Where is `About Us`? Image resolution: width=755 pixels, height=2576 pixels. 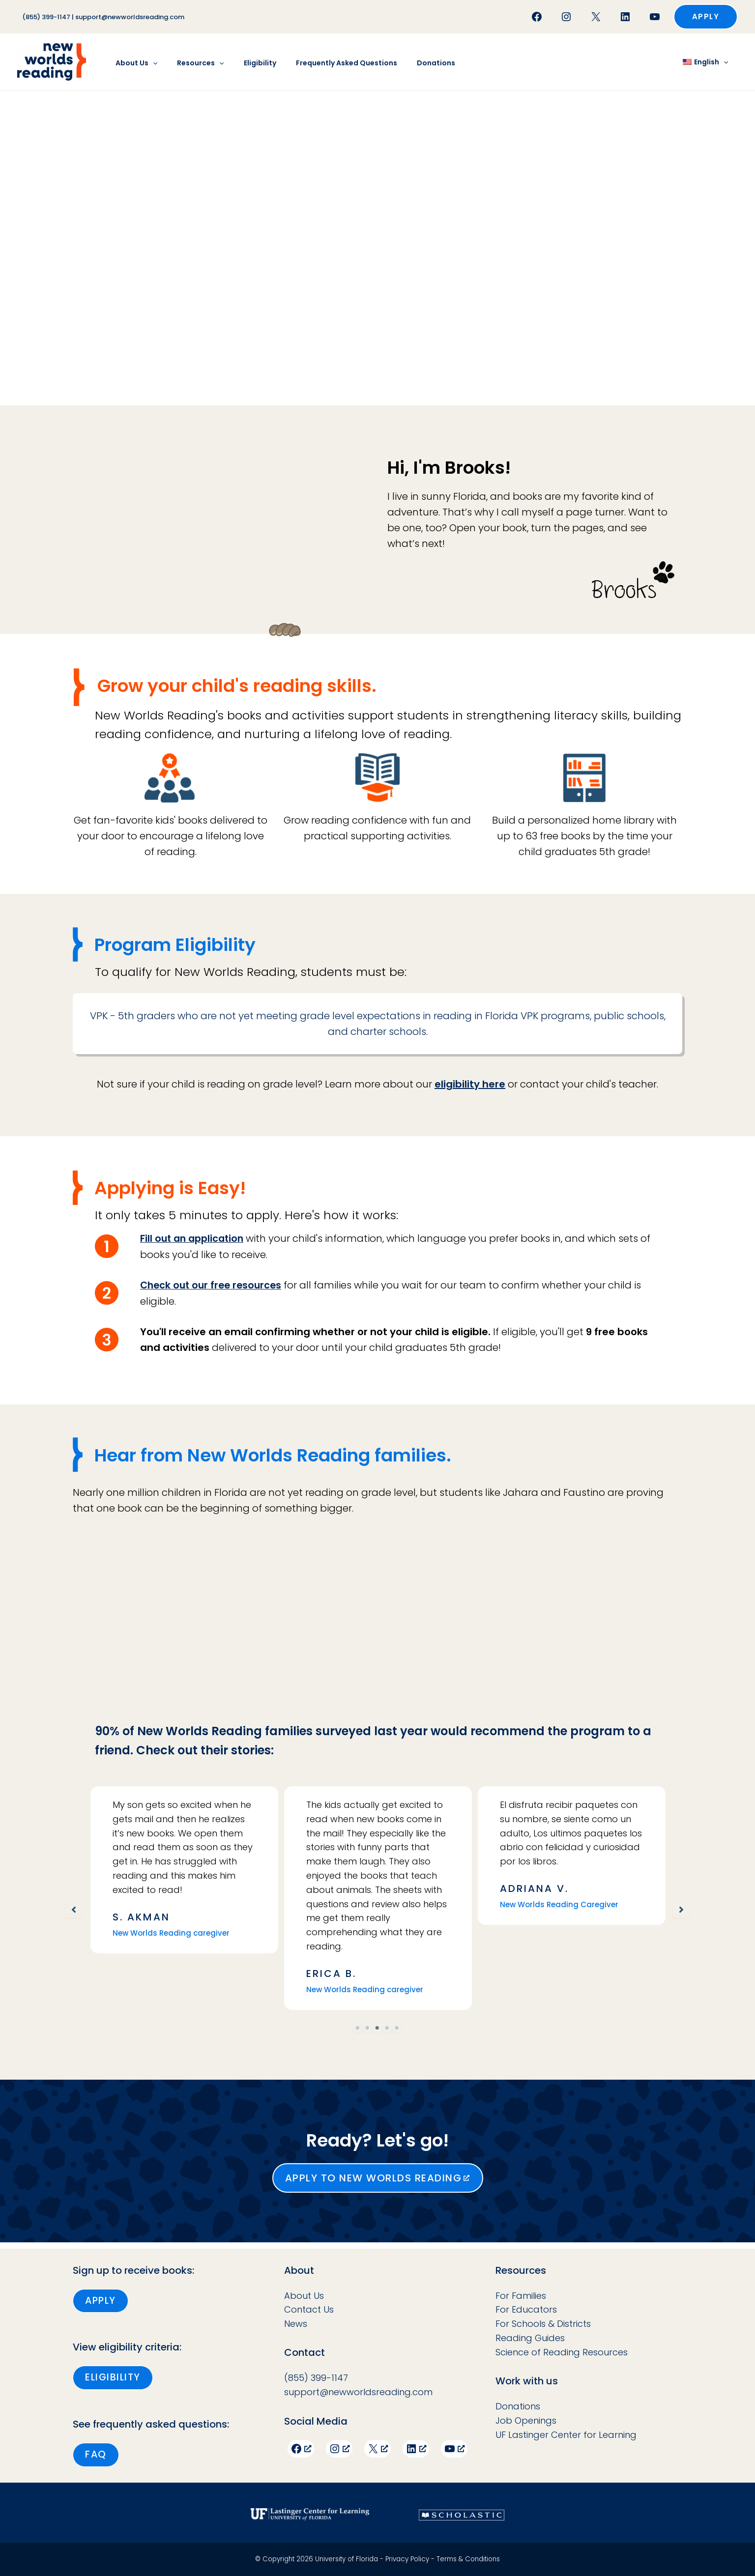
About Us is located at coordinates (133, 62).